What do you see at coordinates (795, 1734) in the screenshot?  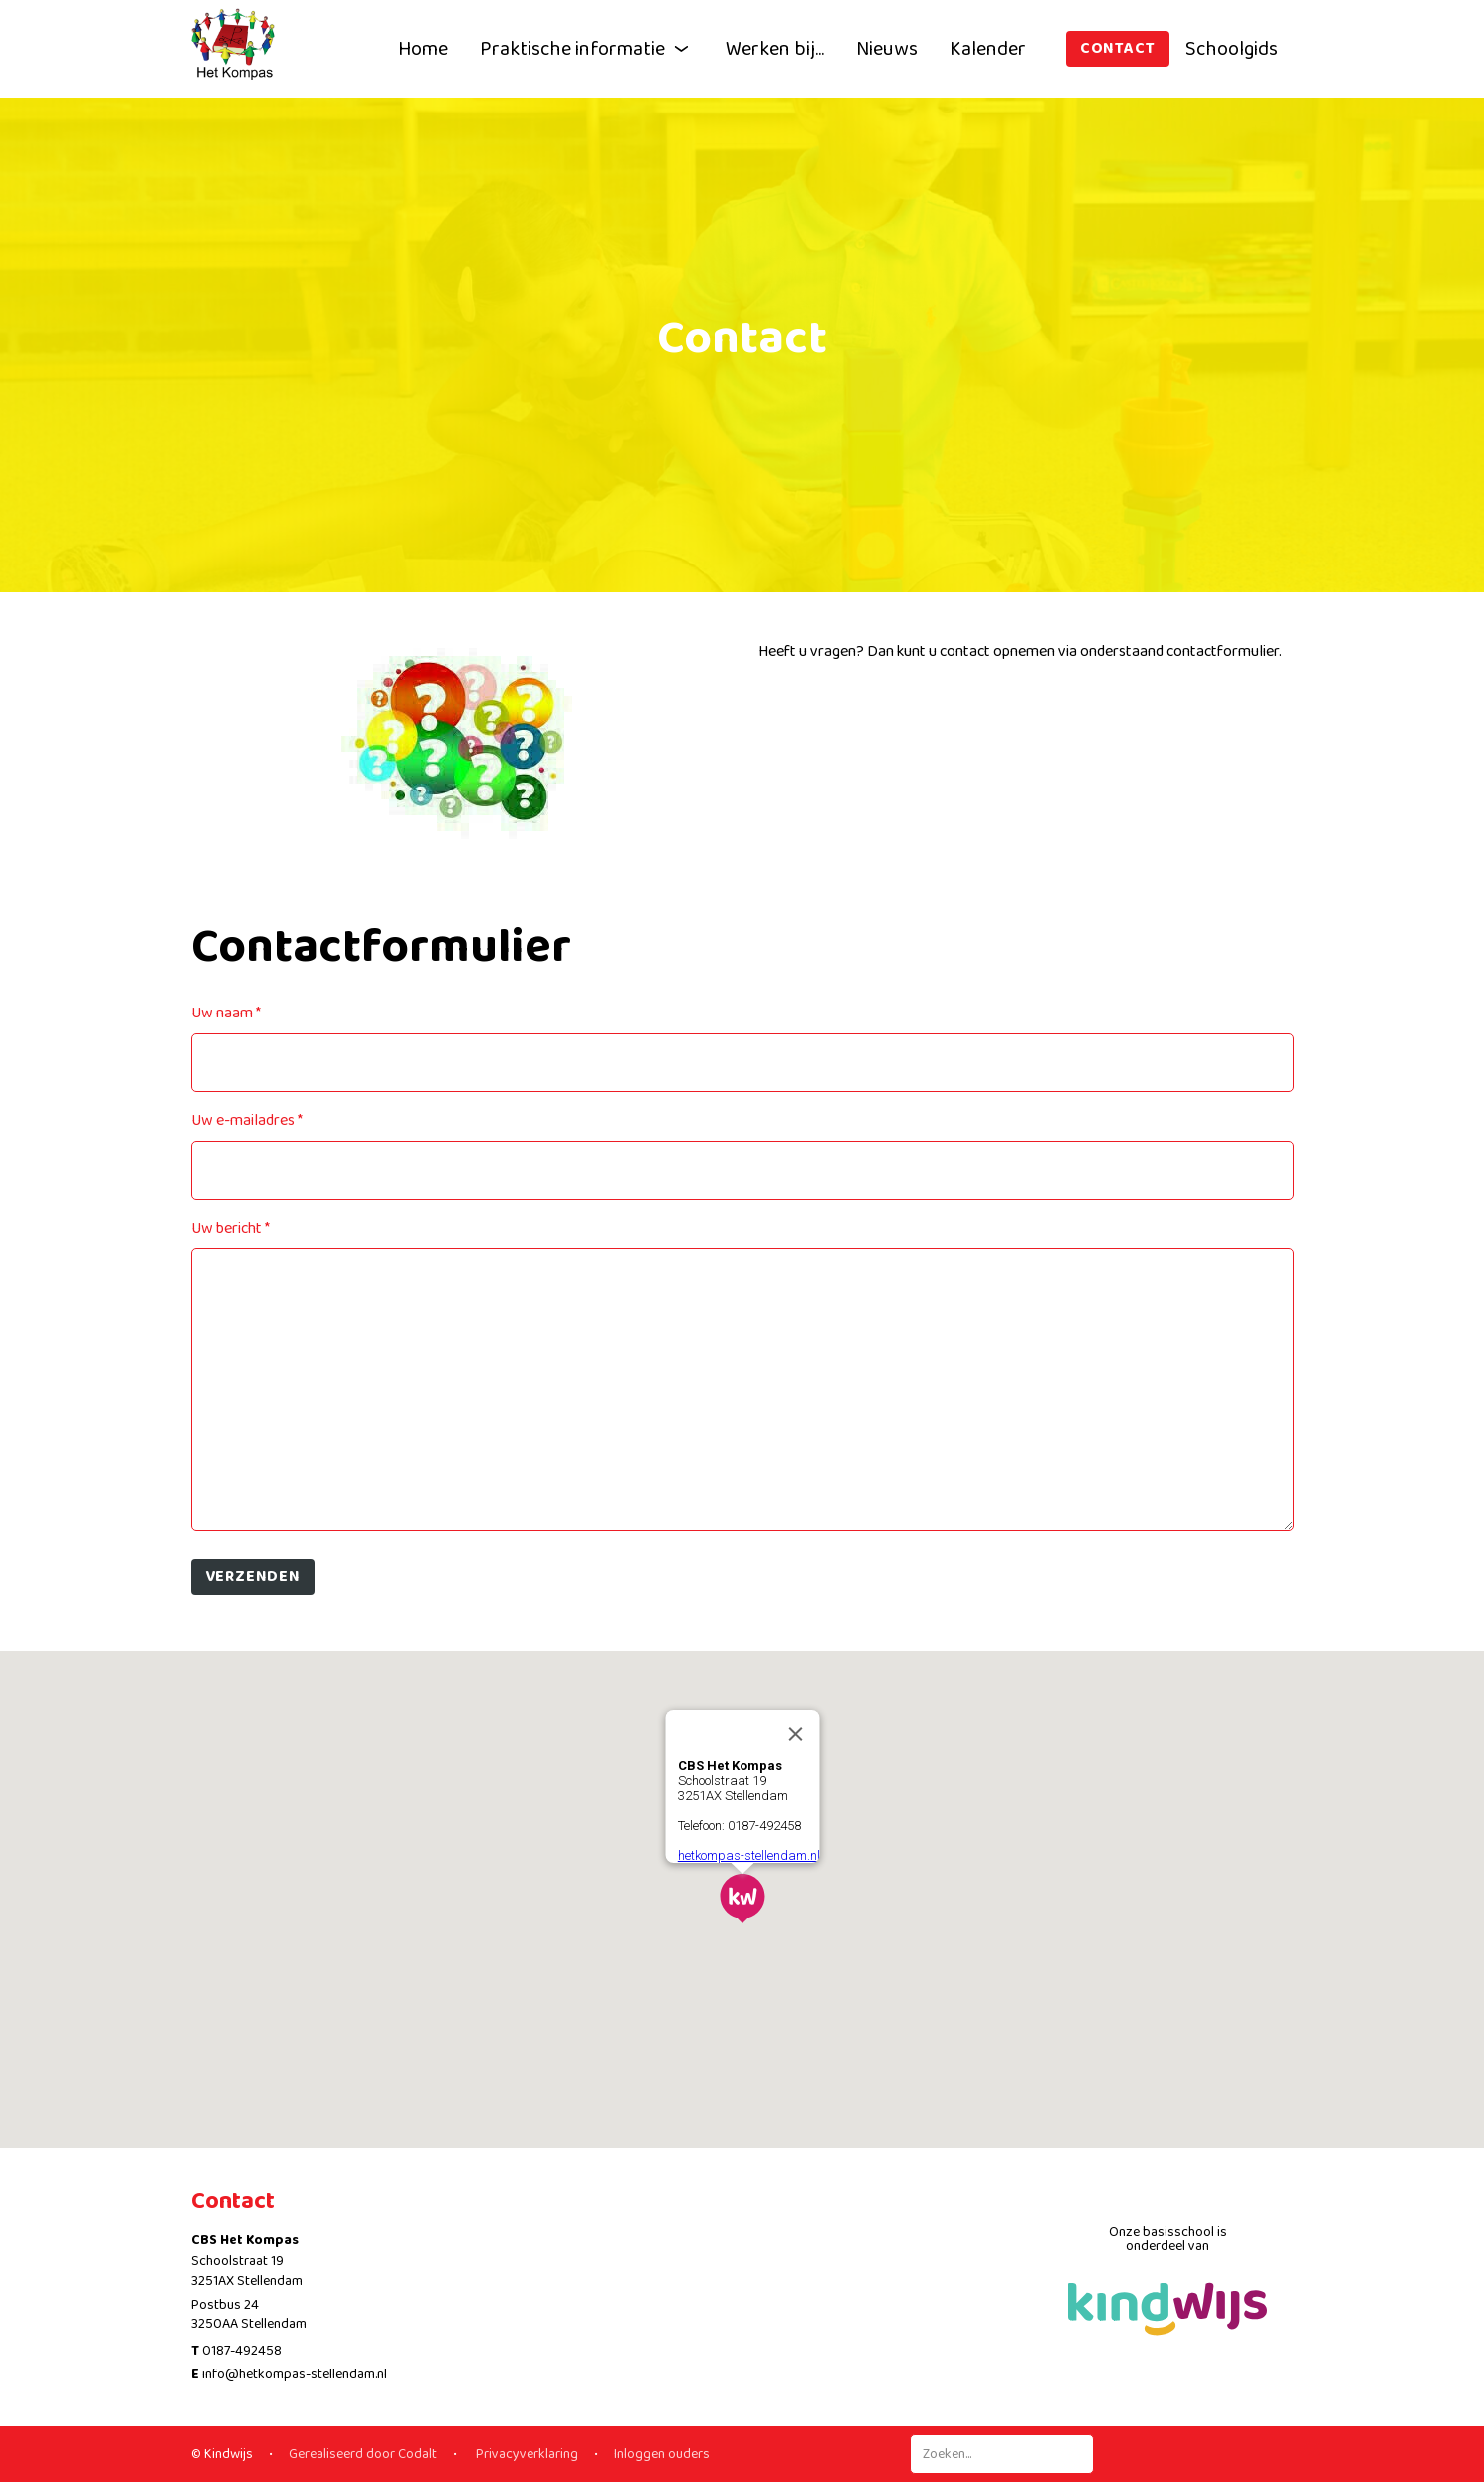 I see `[Close]` at bounding box center [795, 1734].